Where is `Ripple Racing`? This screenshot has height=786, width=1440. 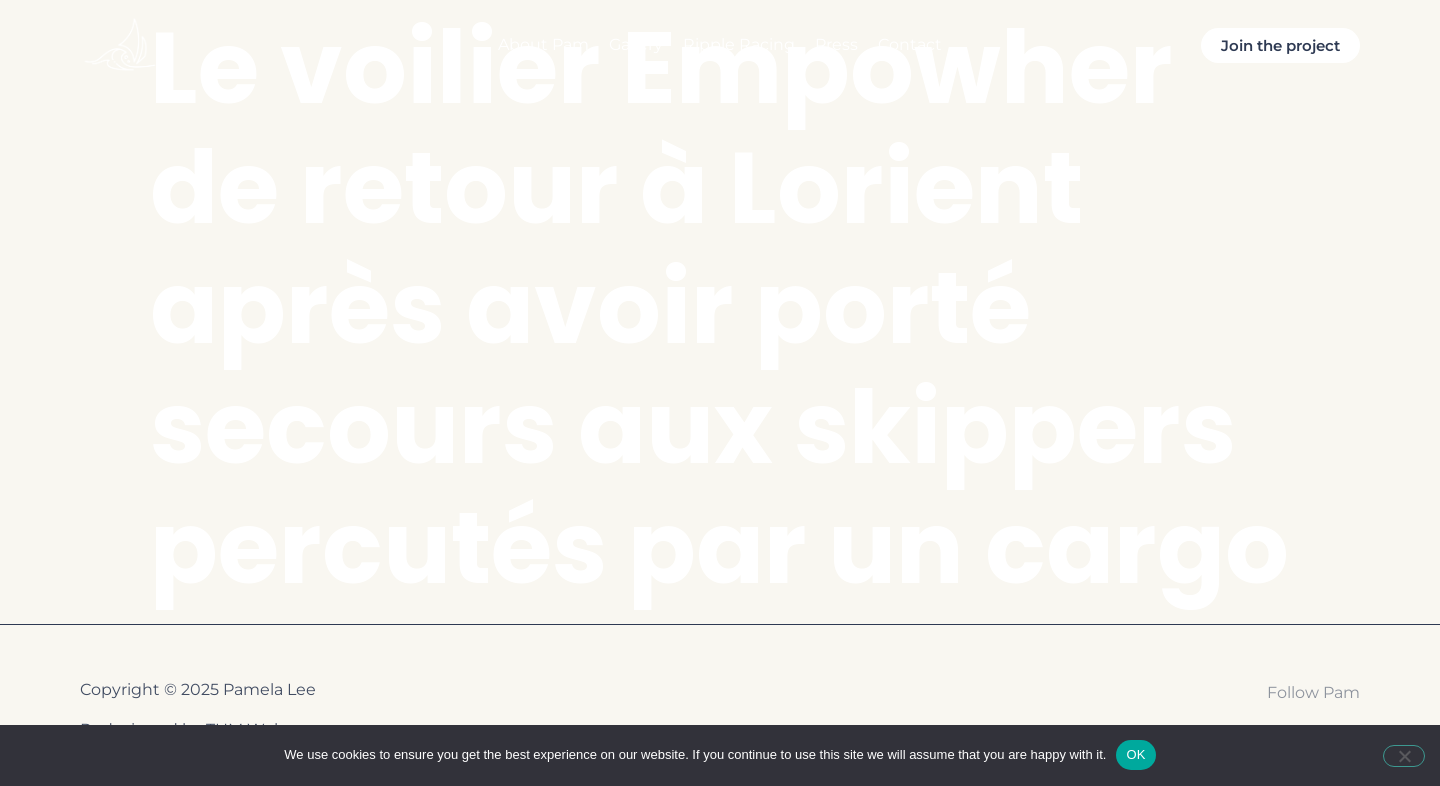 Ripple Racing is located at coordinates (739, 44).